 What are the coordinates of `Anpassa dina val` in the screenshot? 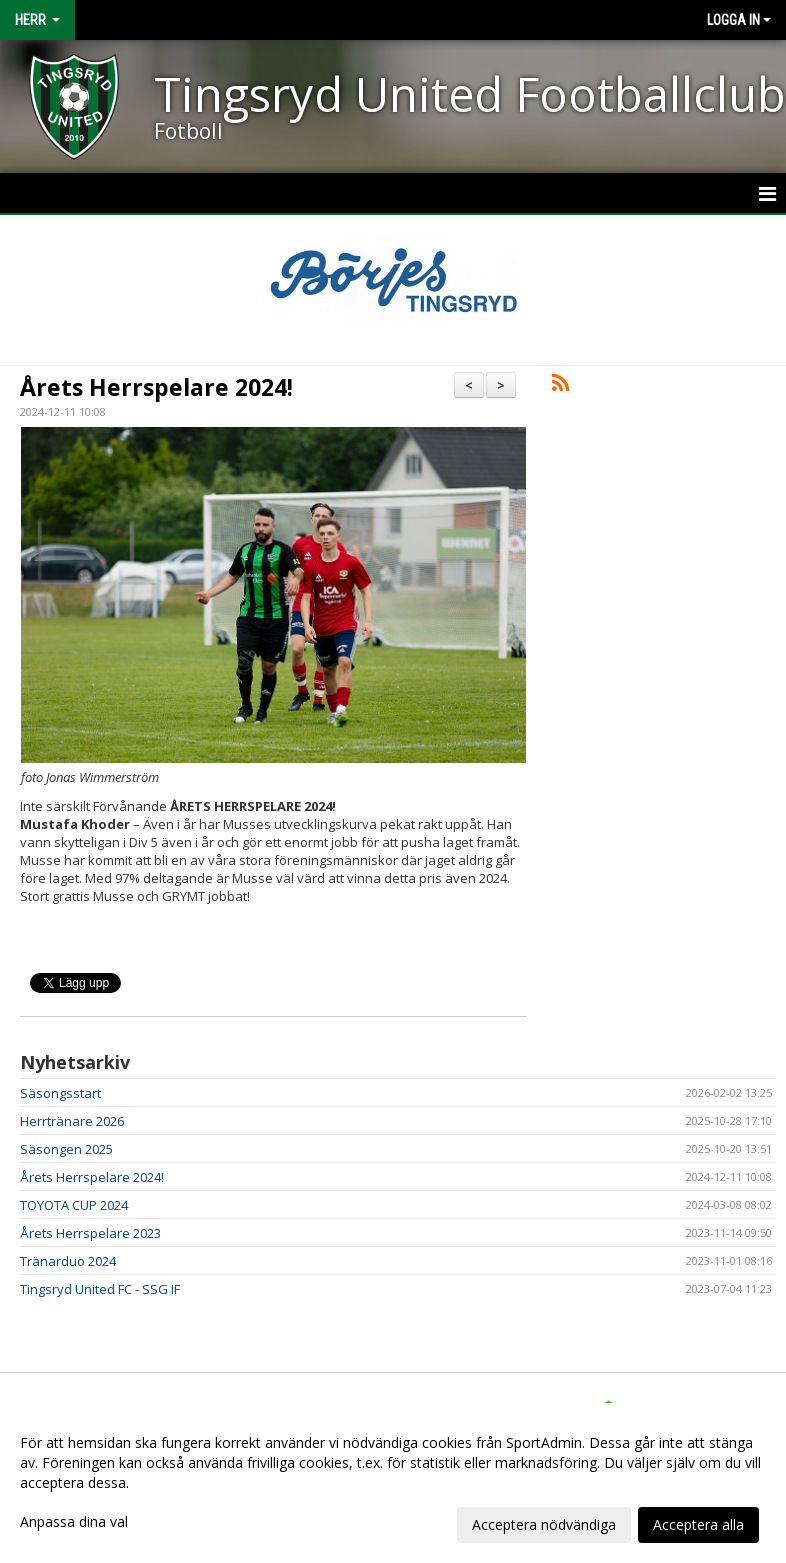 It's located at (74, 1522).